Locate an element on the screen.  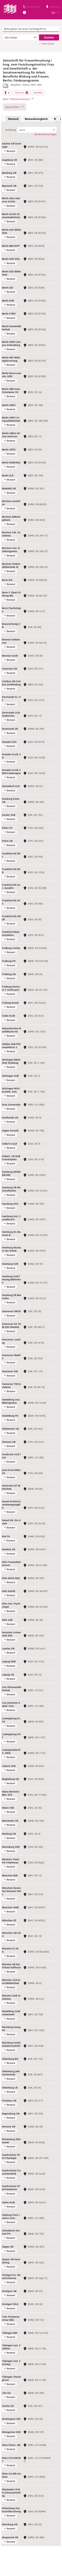
Optionen is located at coordinates (21, 92).